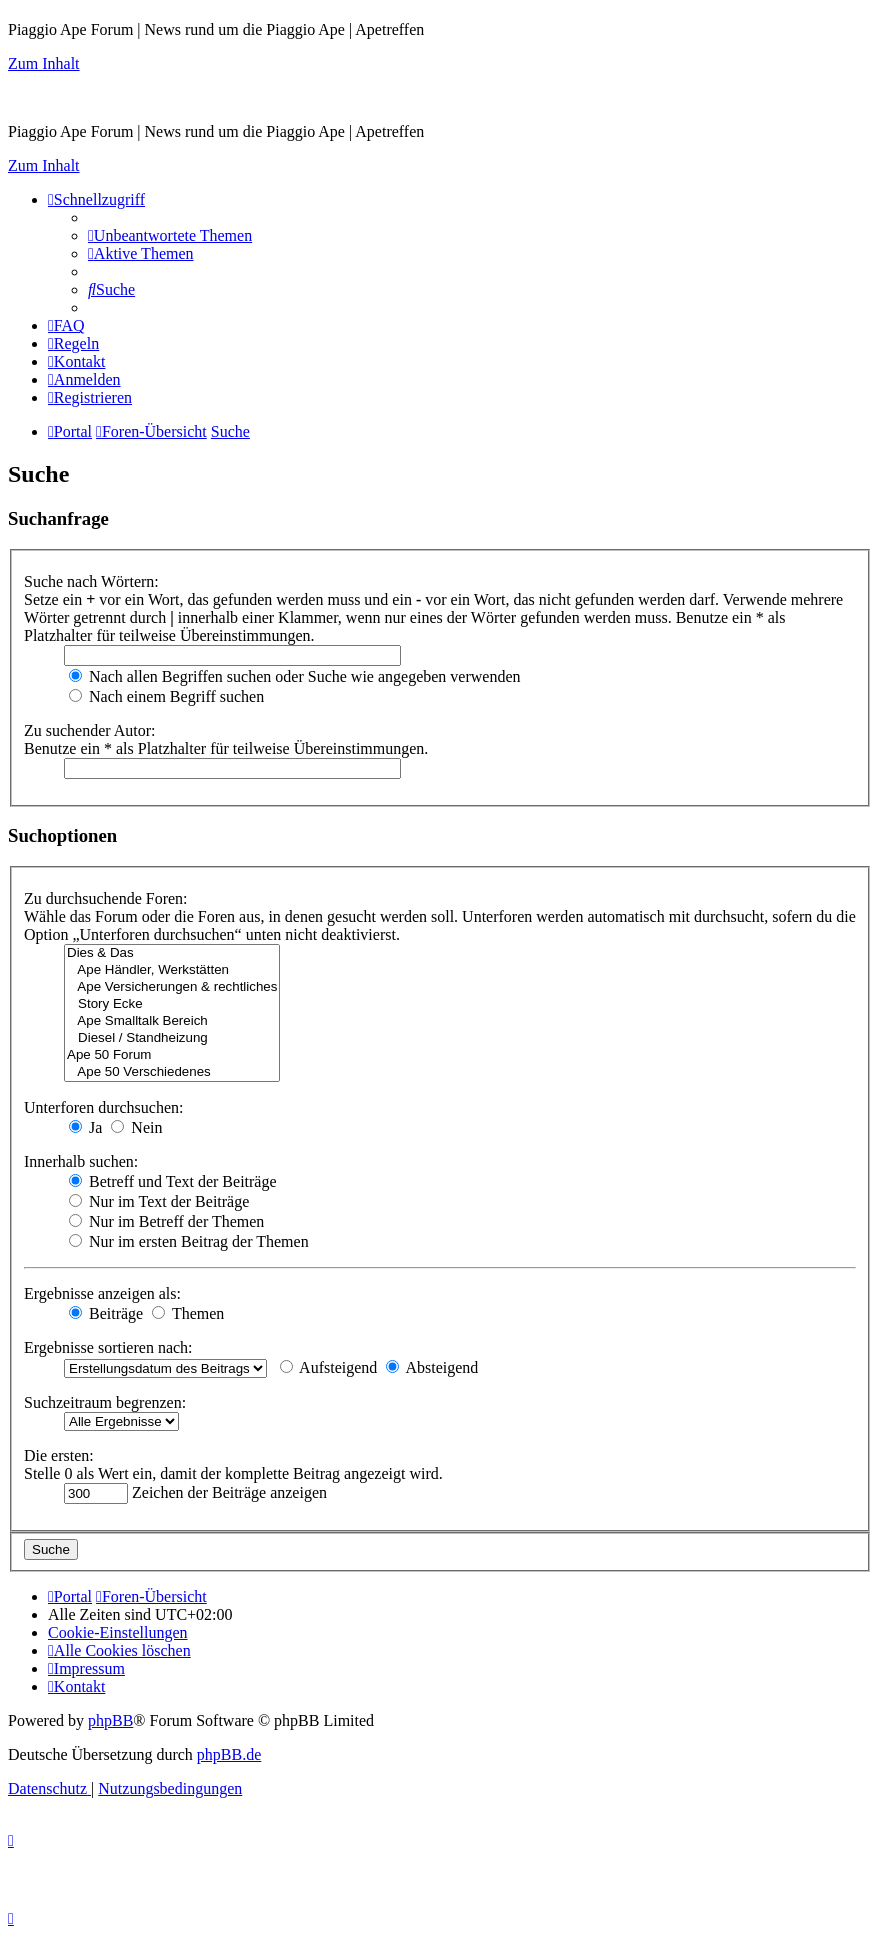 The width and height of the screenshot is (880, 1936). Describe the element at coordinates (172, 1004) in the screenshot. I see `Story Ecke` at that location.